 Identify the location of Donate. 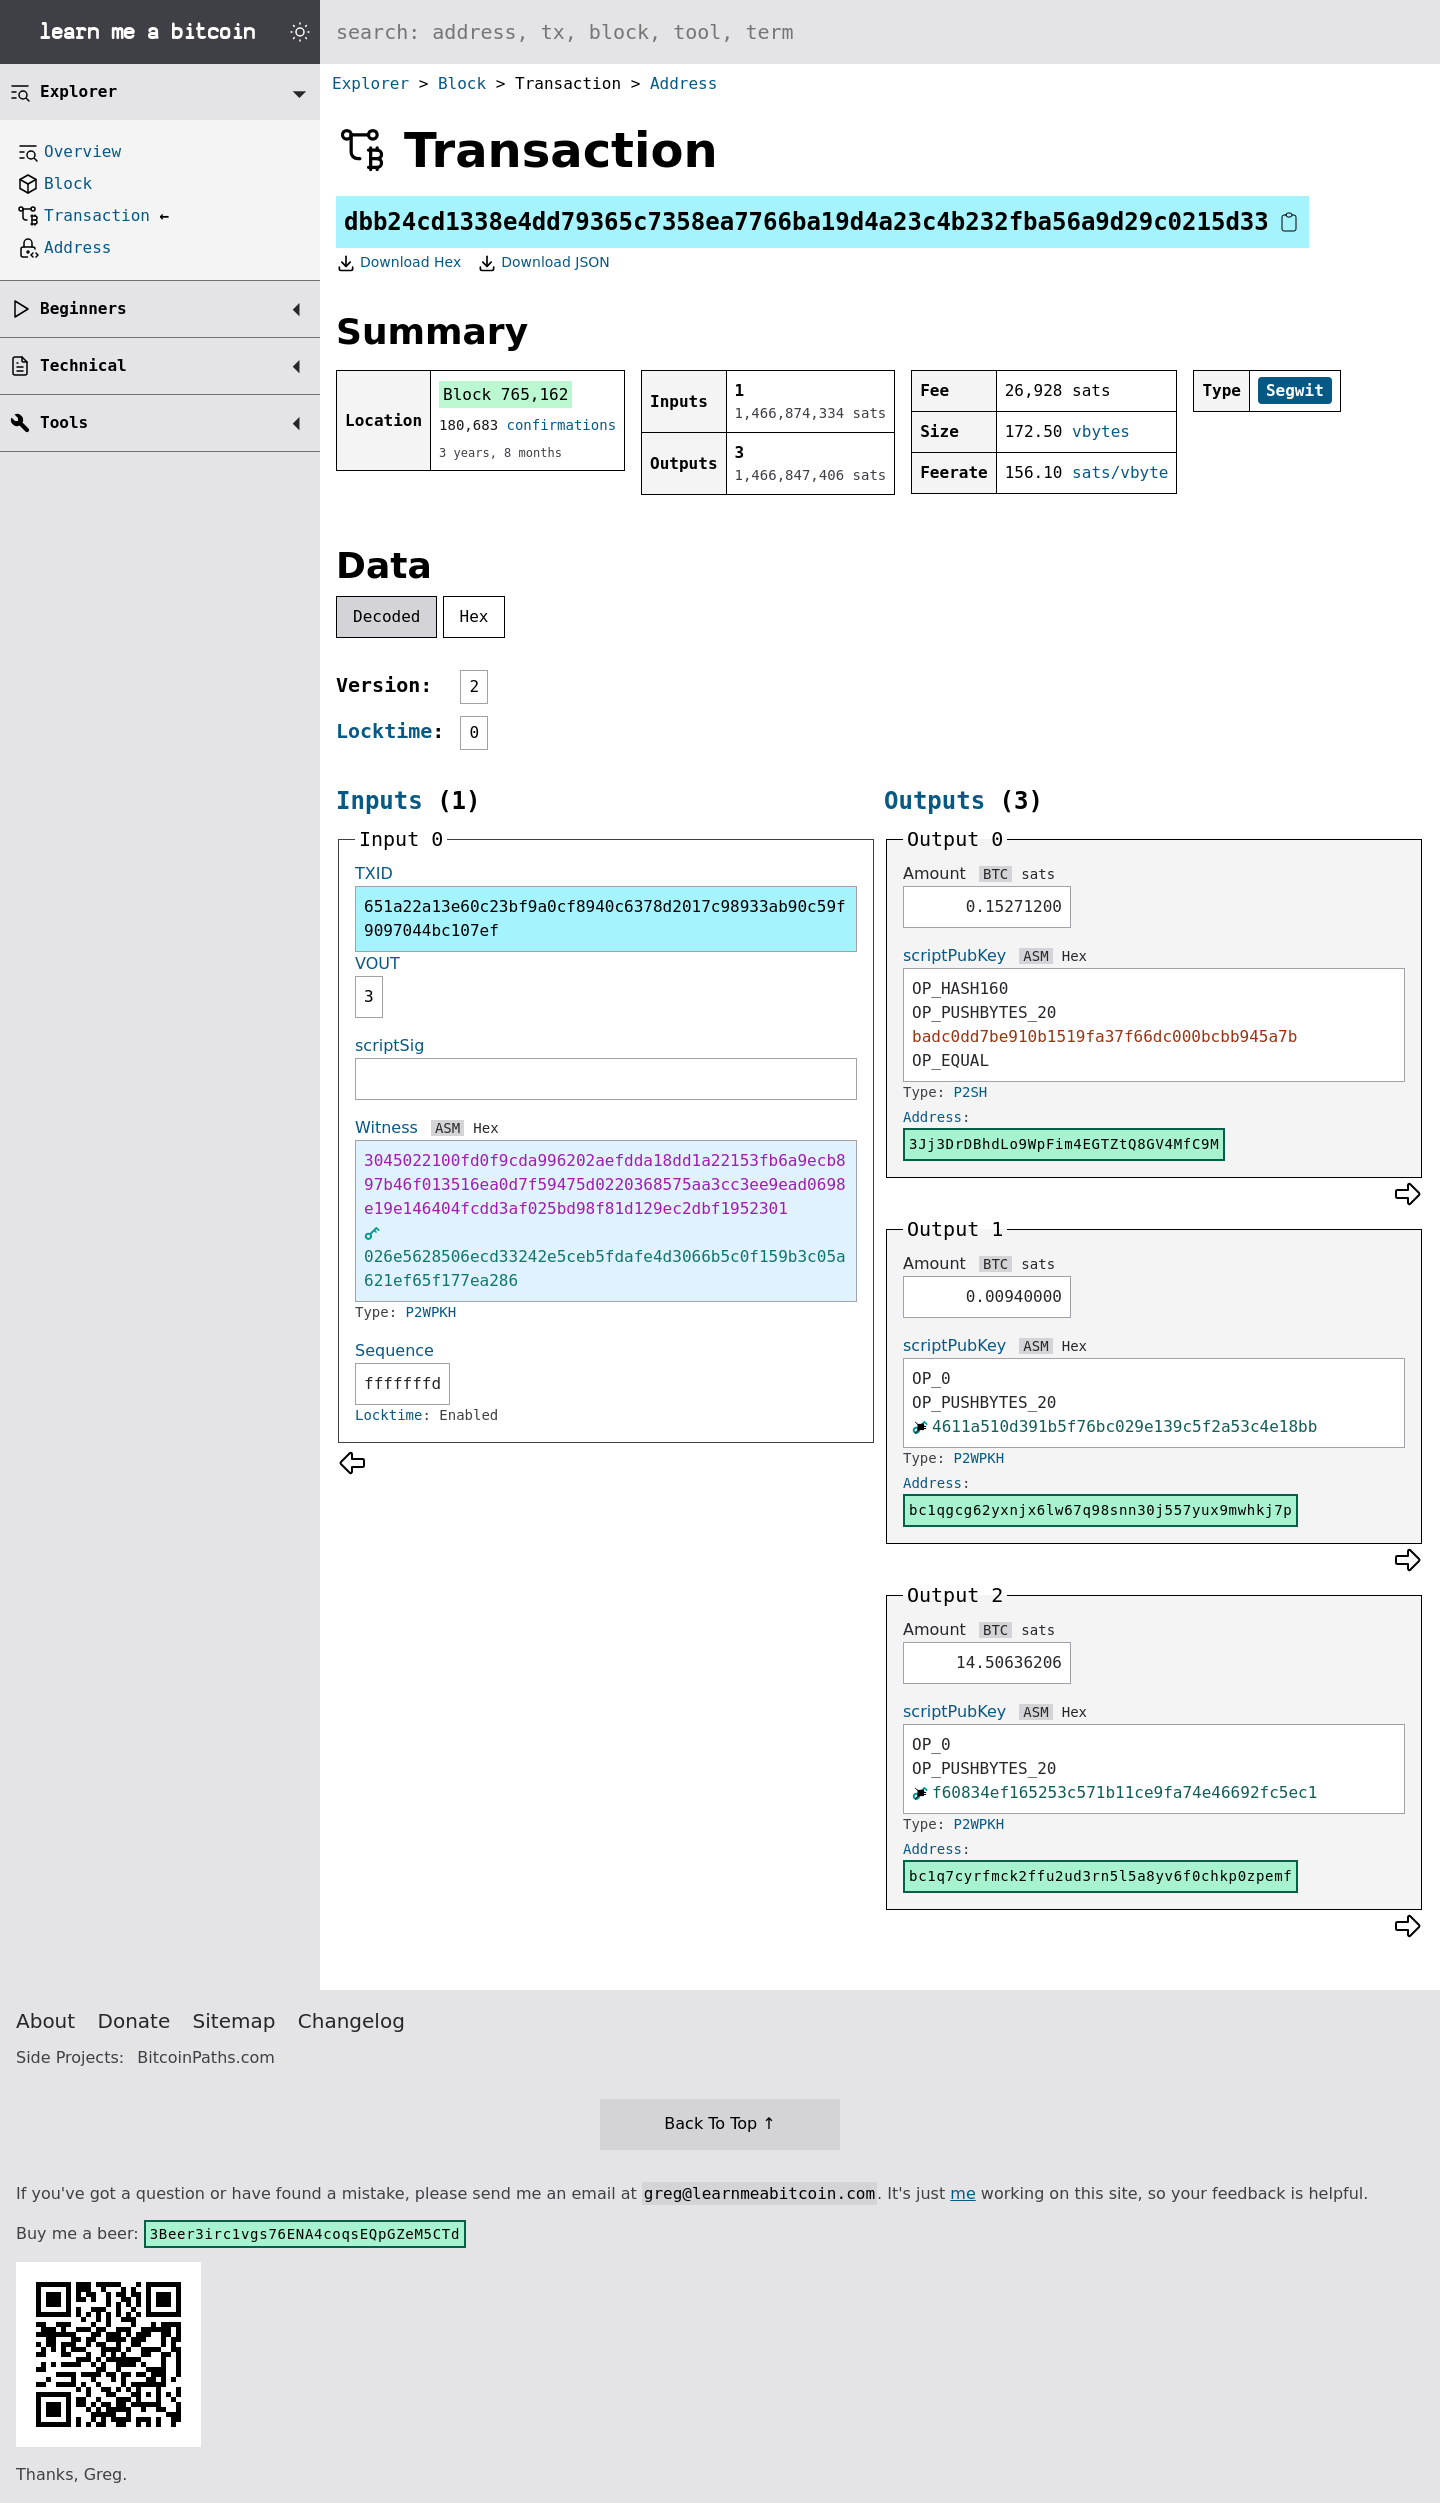
(134, 2021).